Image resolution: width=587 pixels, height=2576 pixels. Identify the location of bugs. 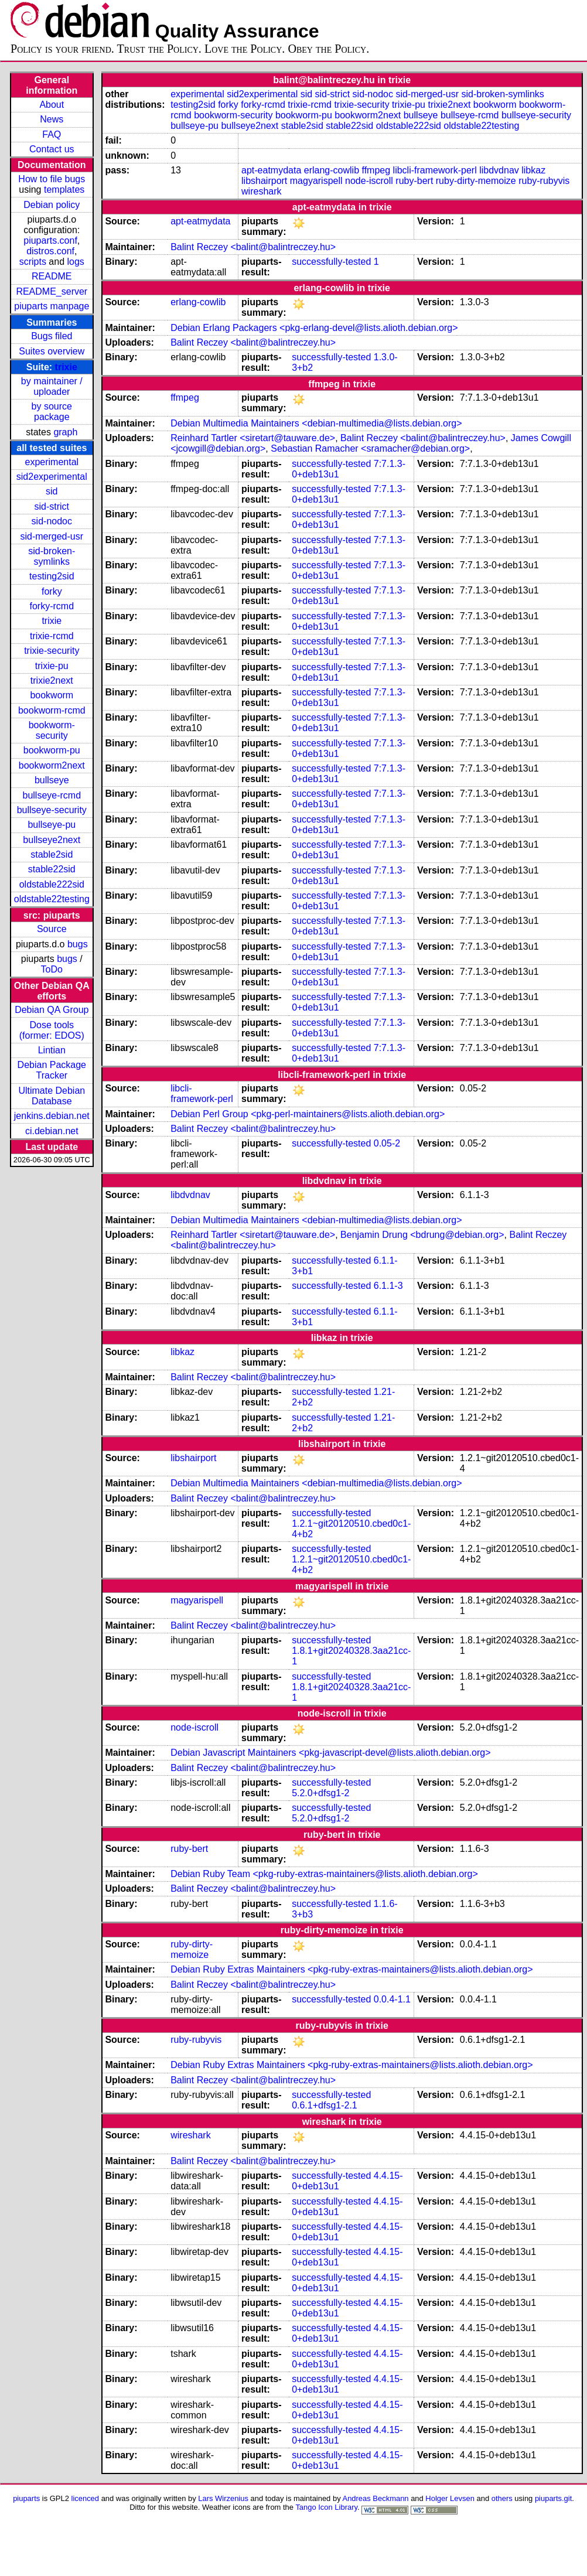
(77, 944).